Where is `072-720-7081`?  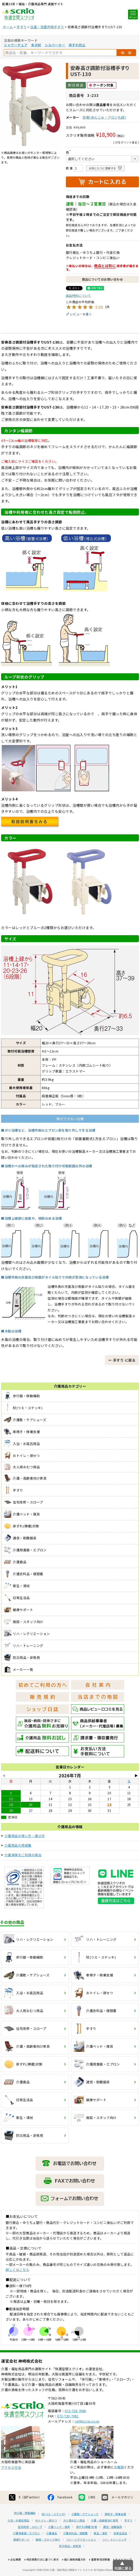 072-720-7081 is located at coordinates (67, 2432).